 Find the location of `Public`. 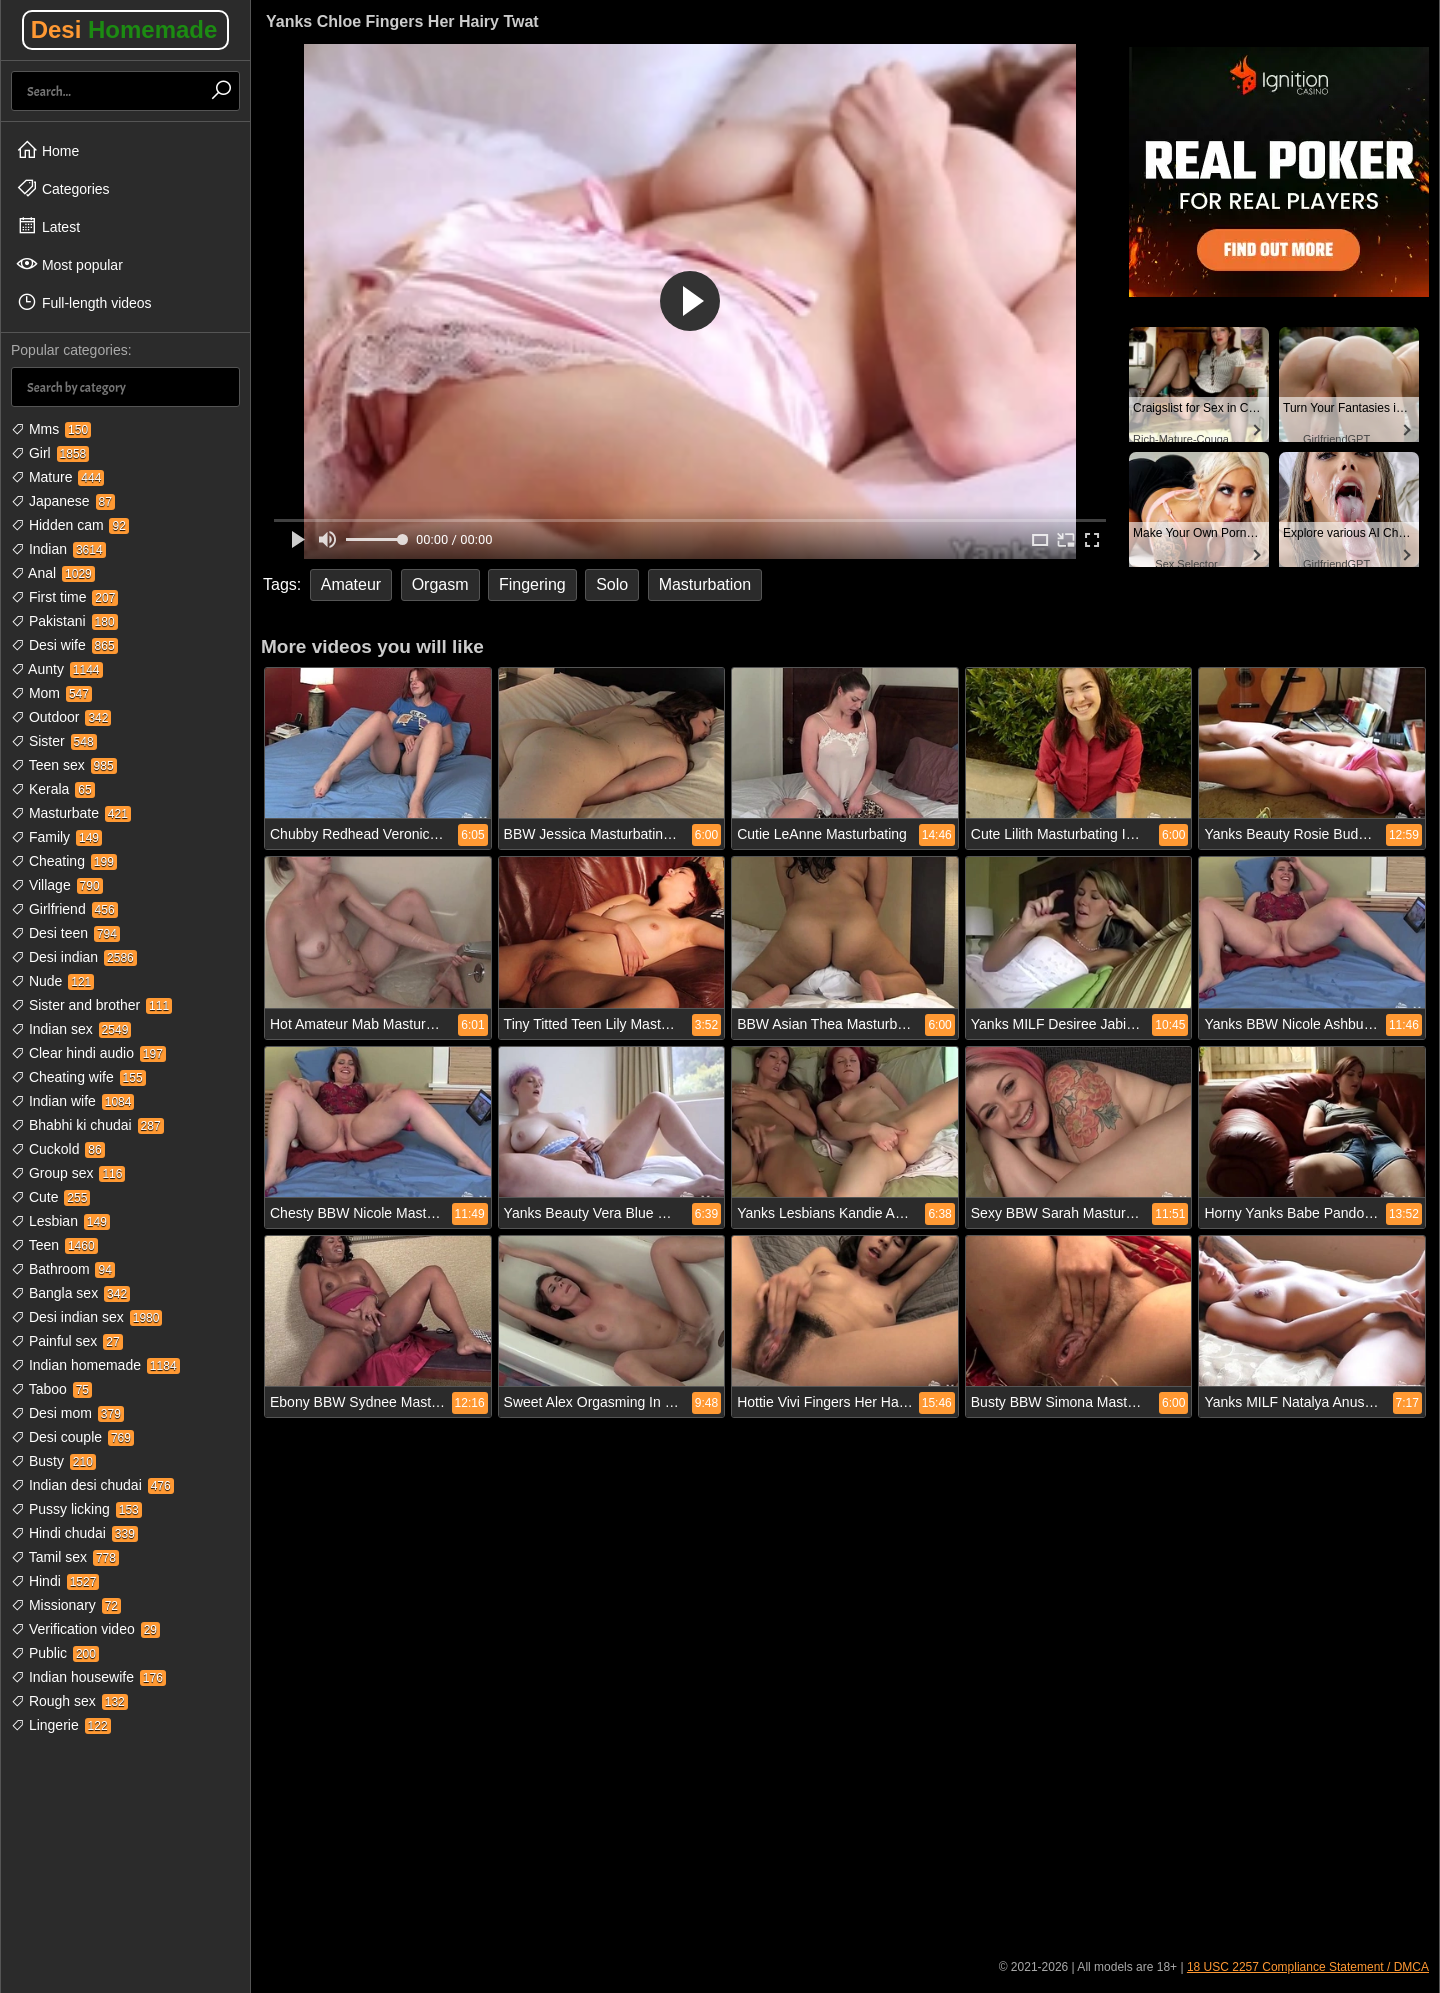

Public is located at coordinates (55, 1653).